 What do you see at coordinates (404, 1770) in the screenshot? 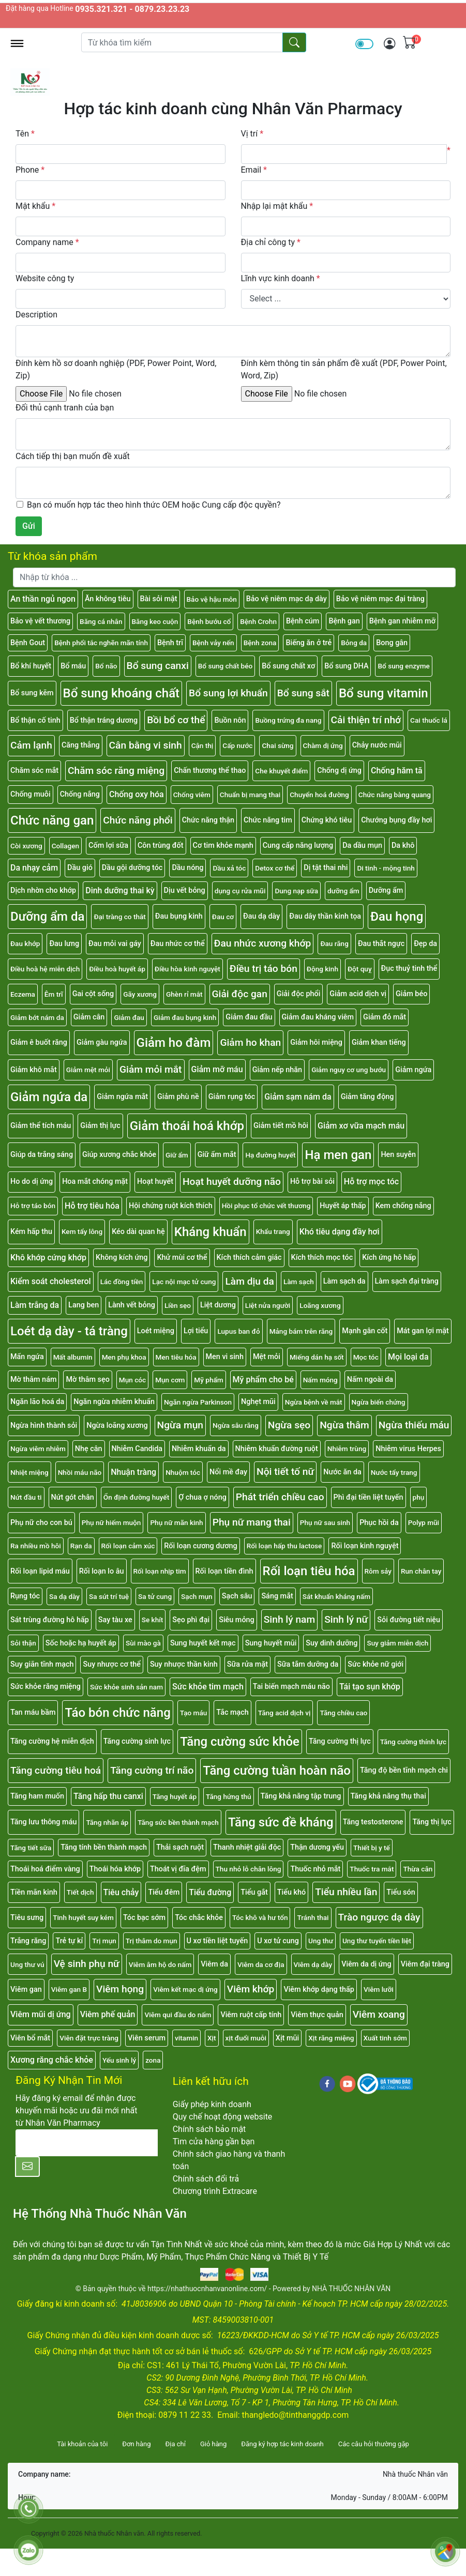
I see `Tăng độ bền tĩnh mạch chi` at bounding box center [404, 1770].